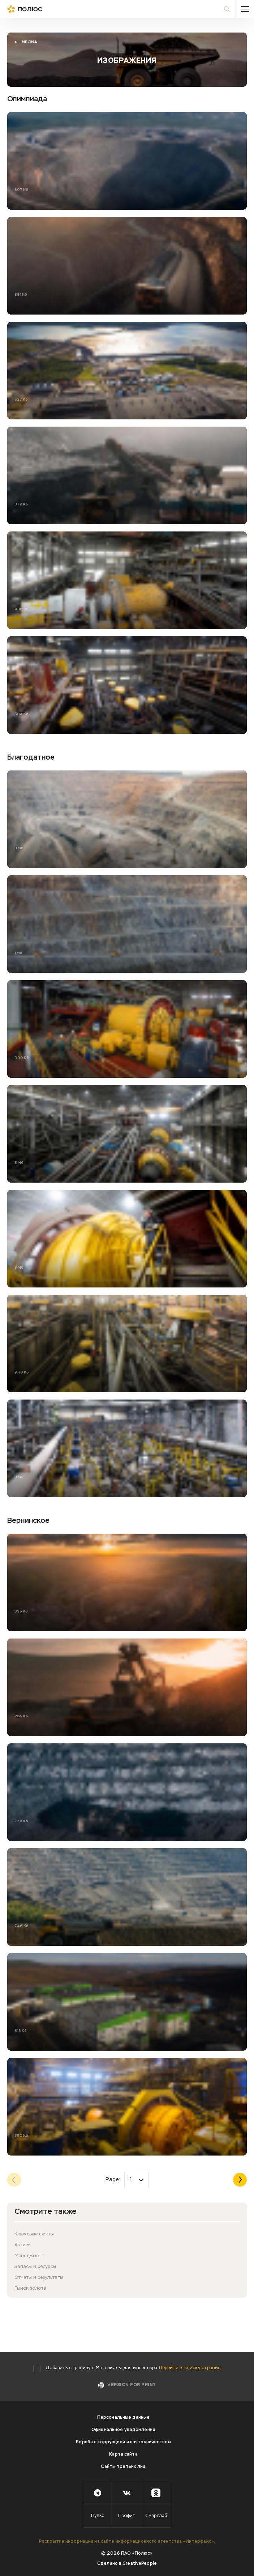 The width and height of the screenshot is (254, 2576). What do you see at coordinates (35, 2266) in the screenshot?
I see `Запасы и ресурсы` at bounding box center [35, 2266].